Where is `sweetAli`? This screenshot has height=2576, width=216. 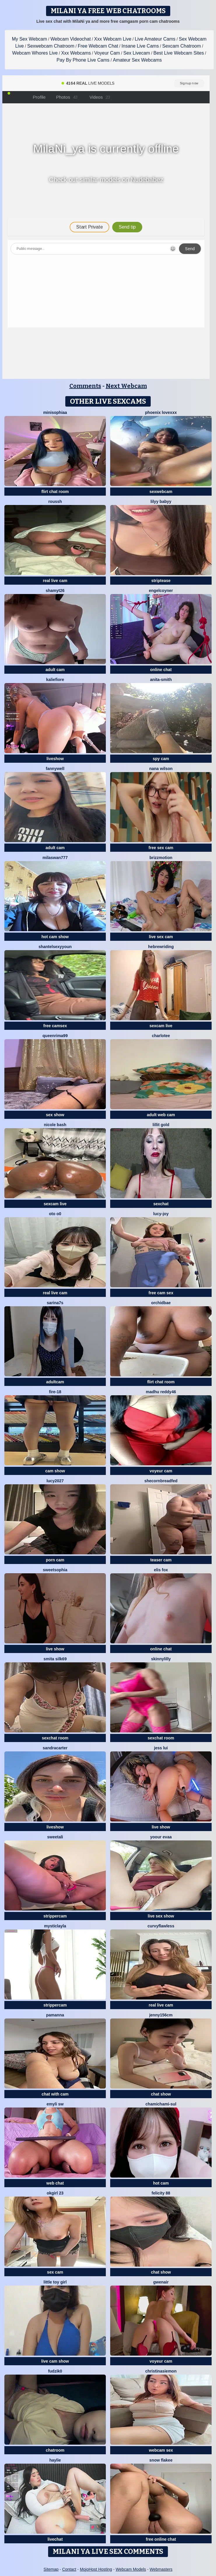
sweetAli is located at coordinates (55, 1837).